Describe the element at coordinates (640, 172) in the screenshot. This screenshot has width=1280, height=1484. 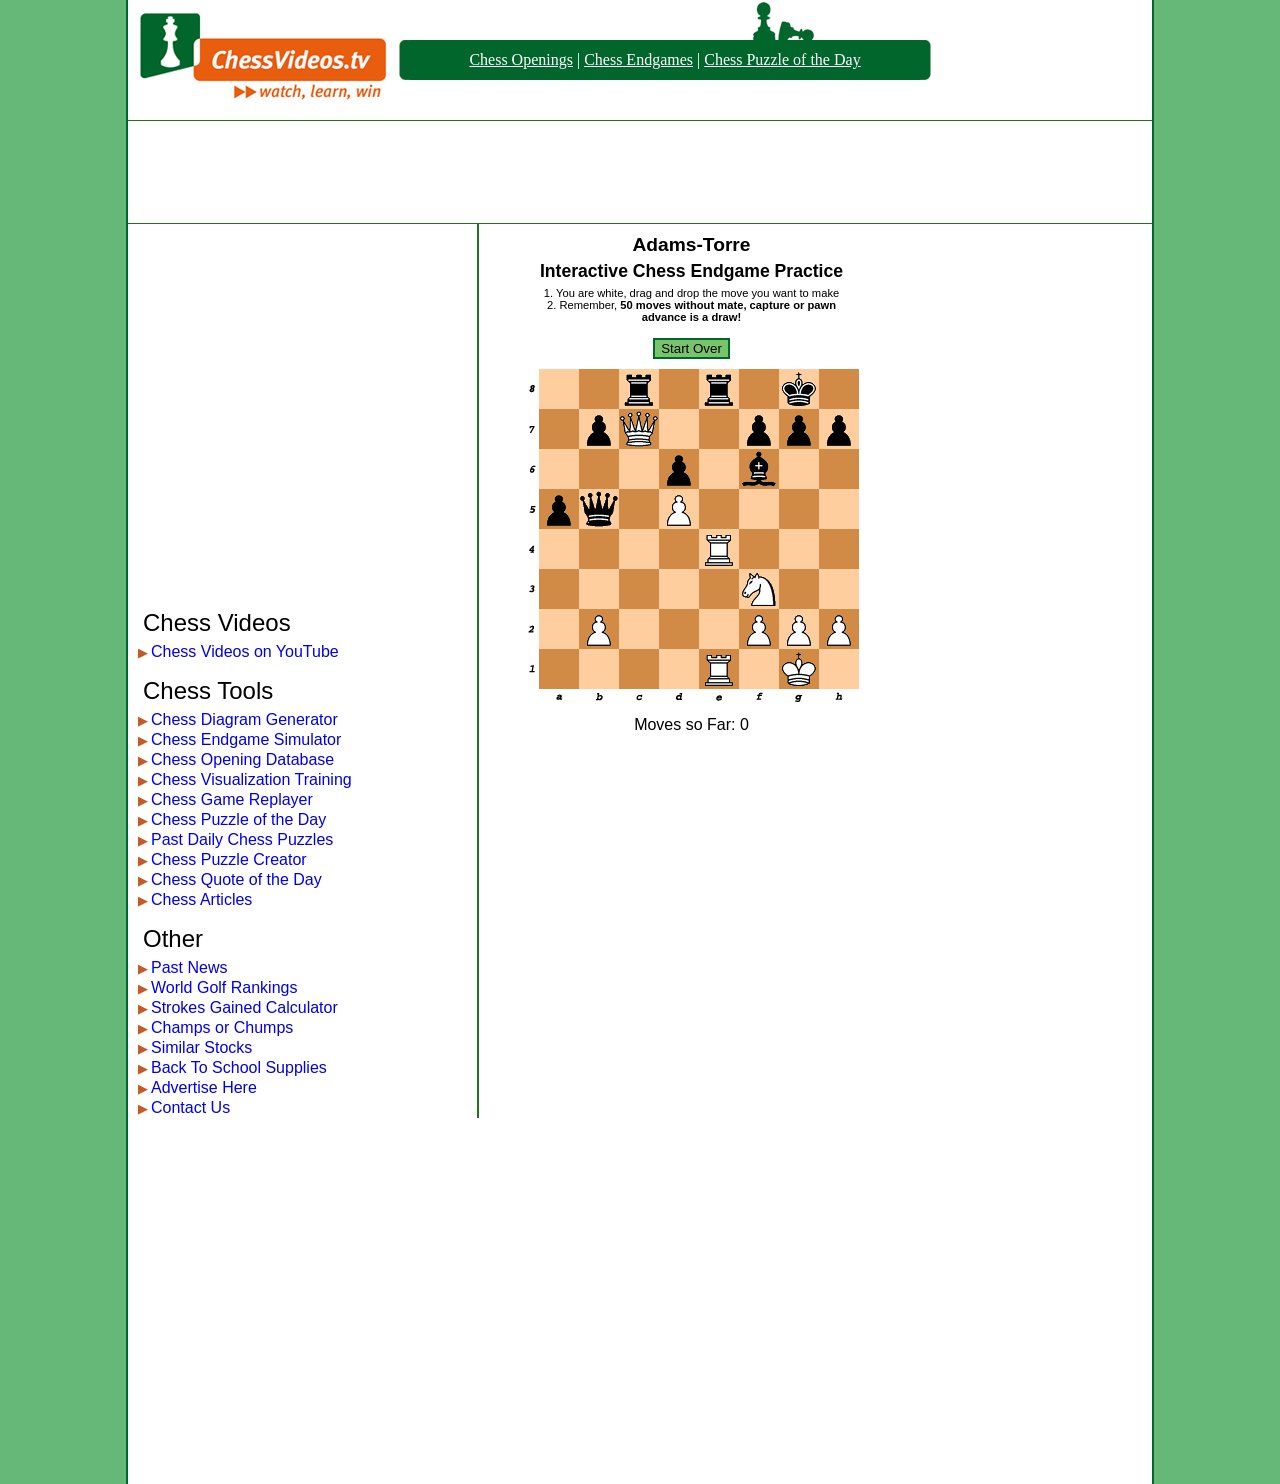
I see `[Advertisement]` at that location.